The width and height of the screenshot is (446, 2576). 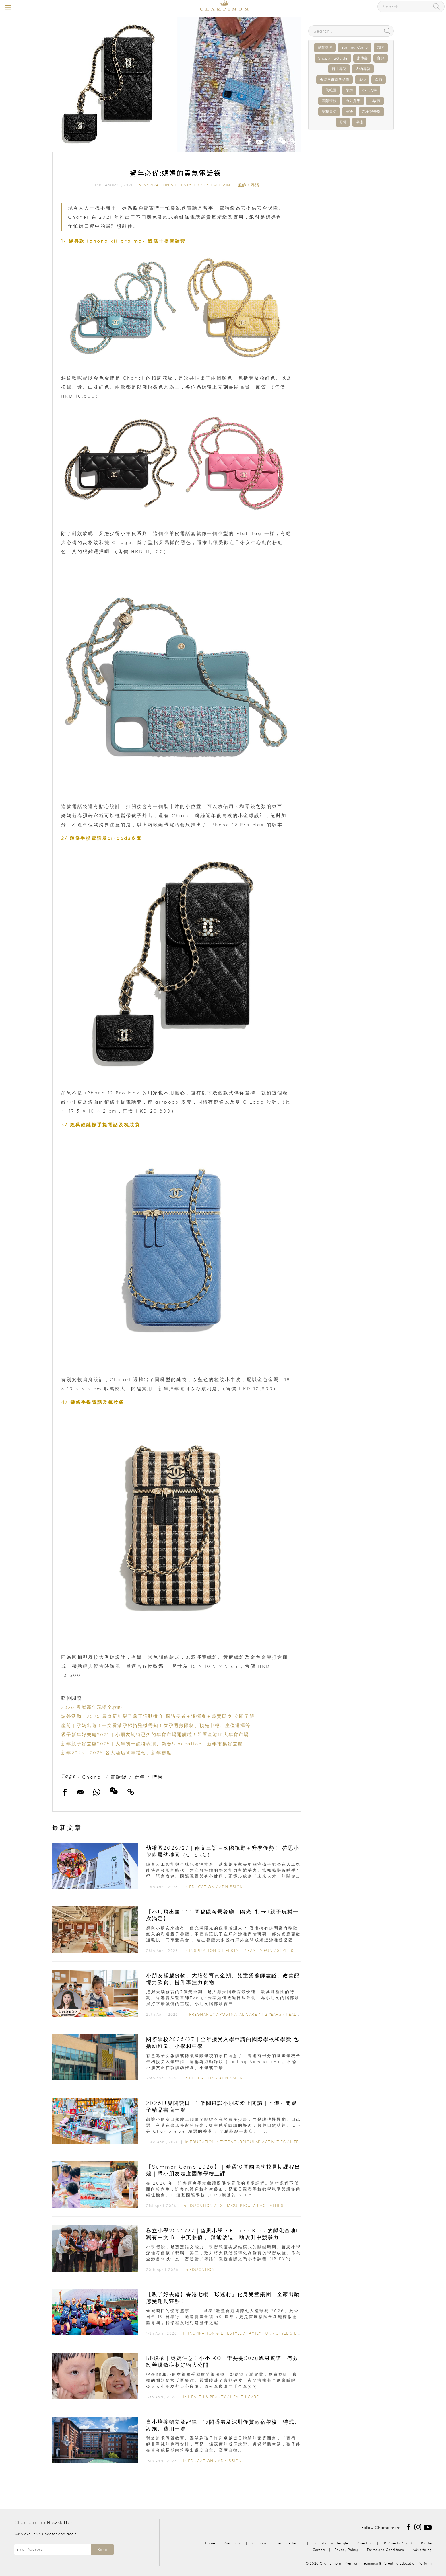 What do you see at coordinates (157, 1776) in the screenshot?
I see `時尚` at bounding box center [157, 1776].